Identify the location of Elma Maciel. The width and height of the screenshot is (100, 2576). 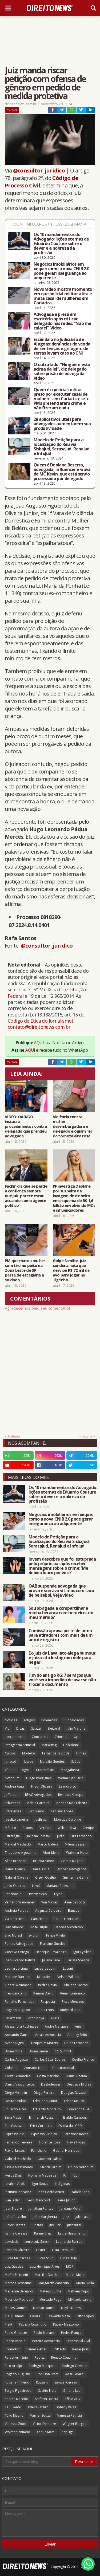
(13, 2117).